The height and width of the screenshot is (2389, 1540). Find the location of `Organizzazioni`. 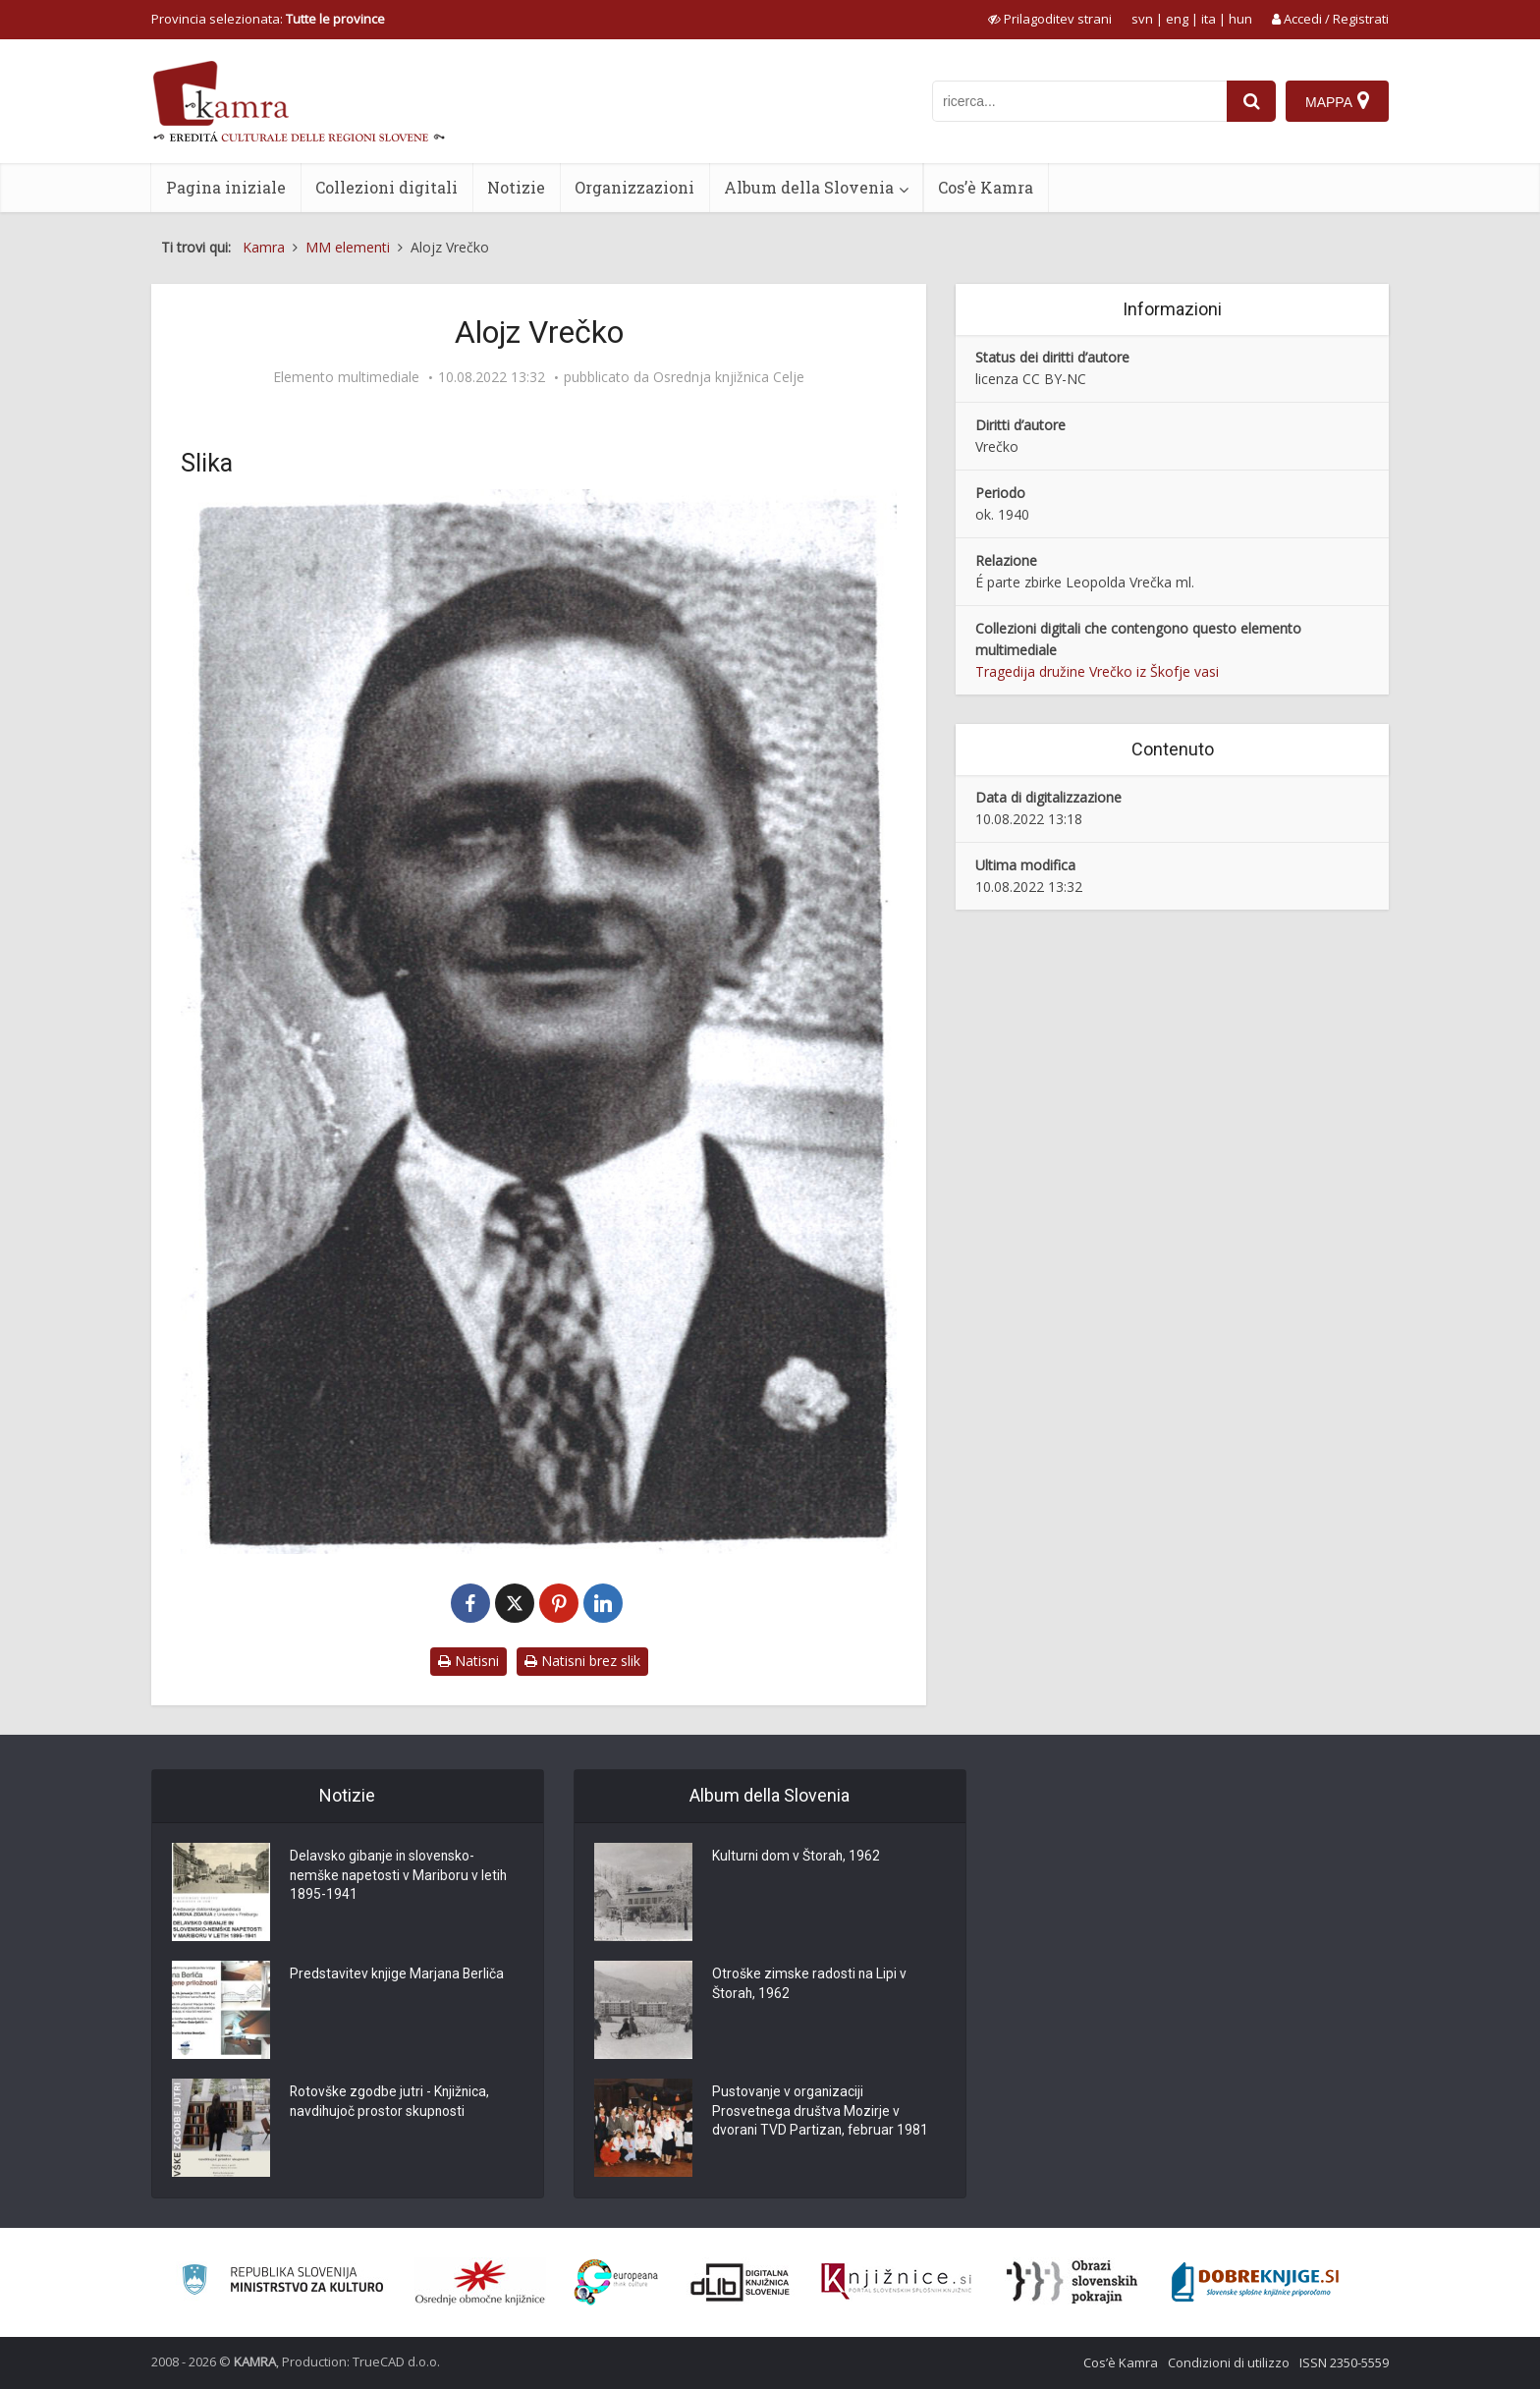

Organizzazioni is located at coordinates (634, 187).